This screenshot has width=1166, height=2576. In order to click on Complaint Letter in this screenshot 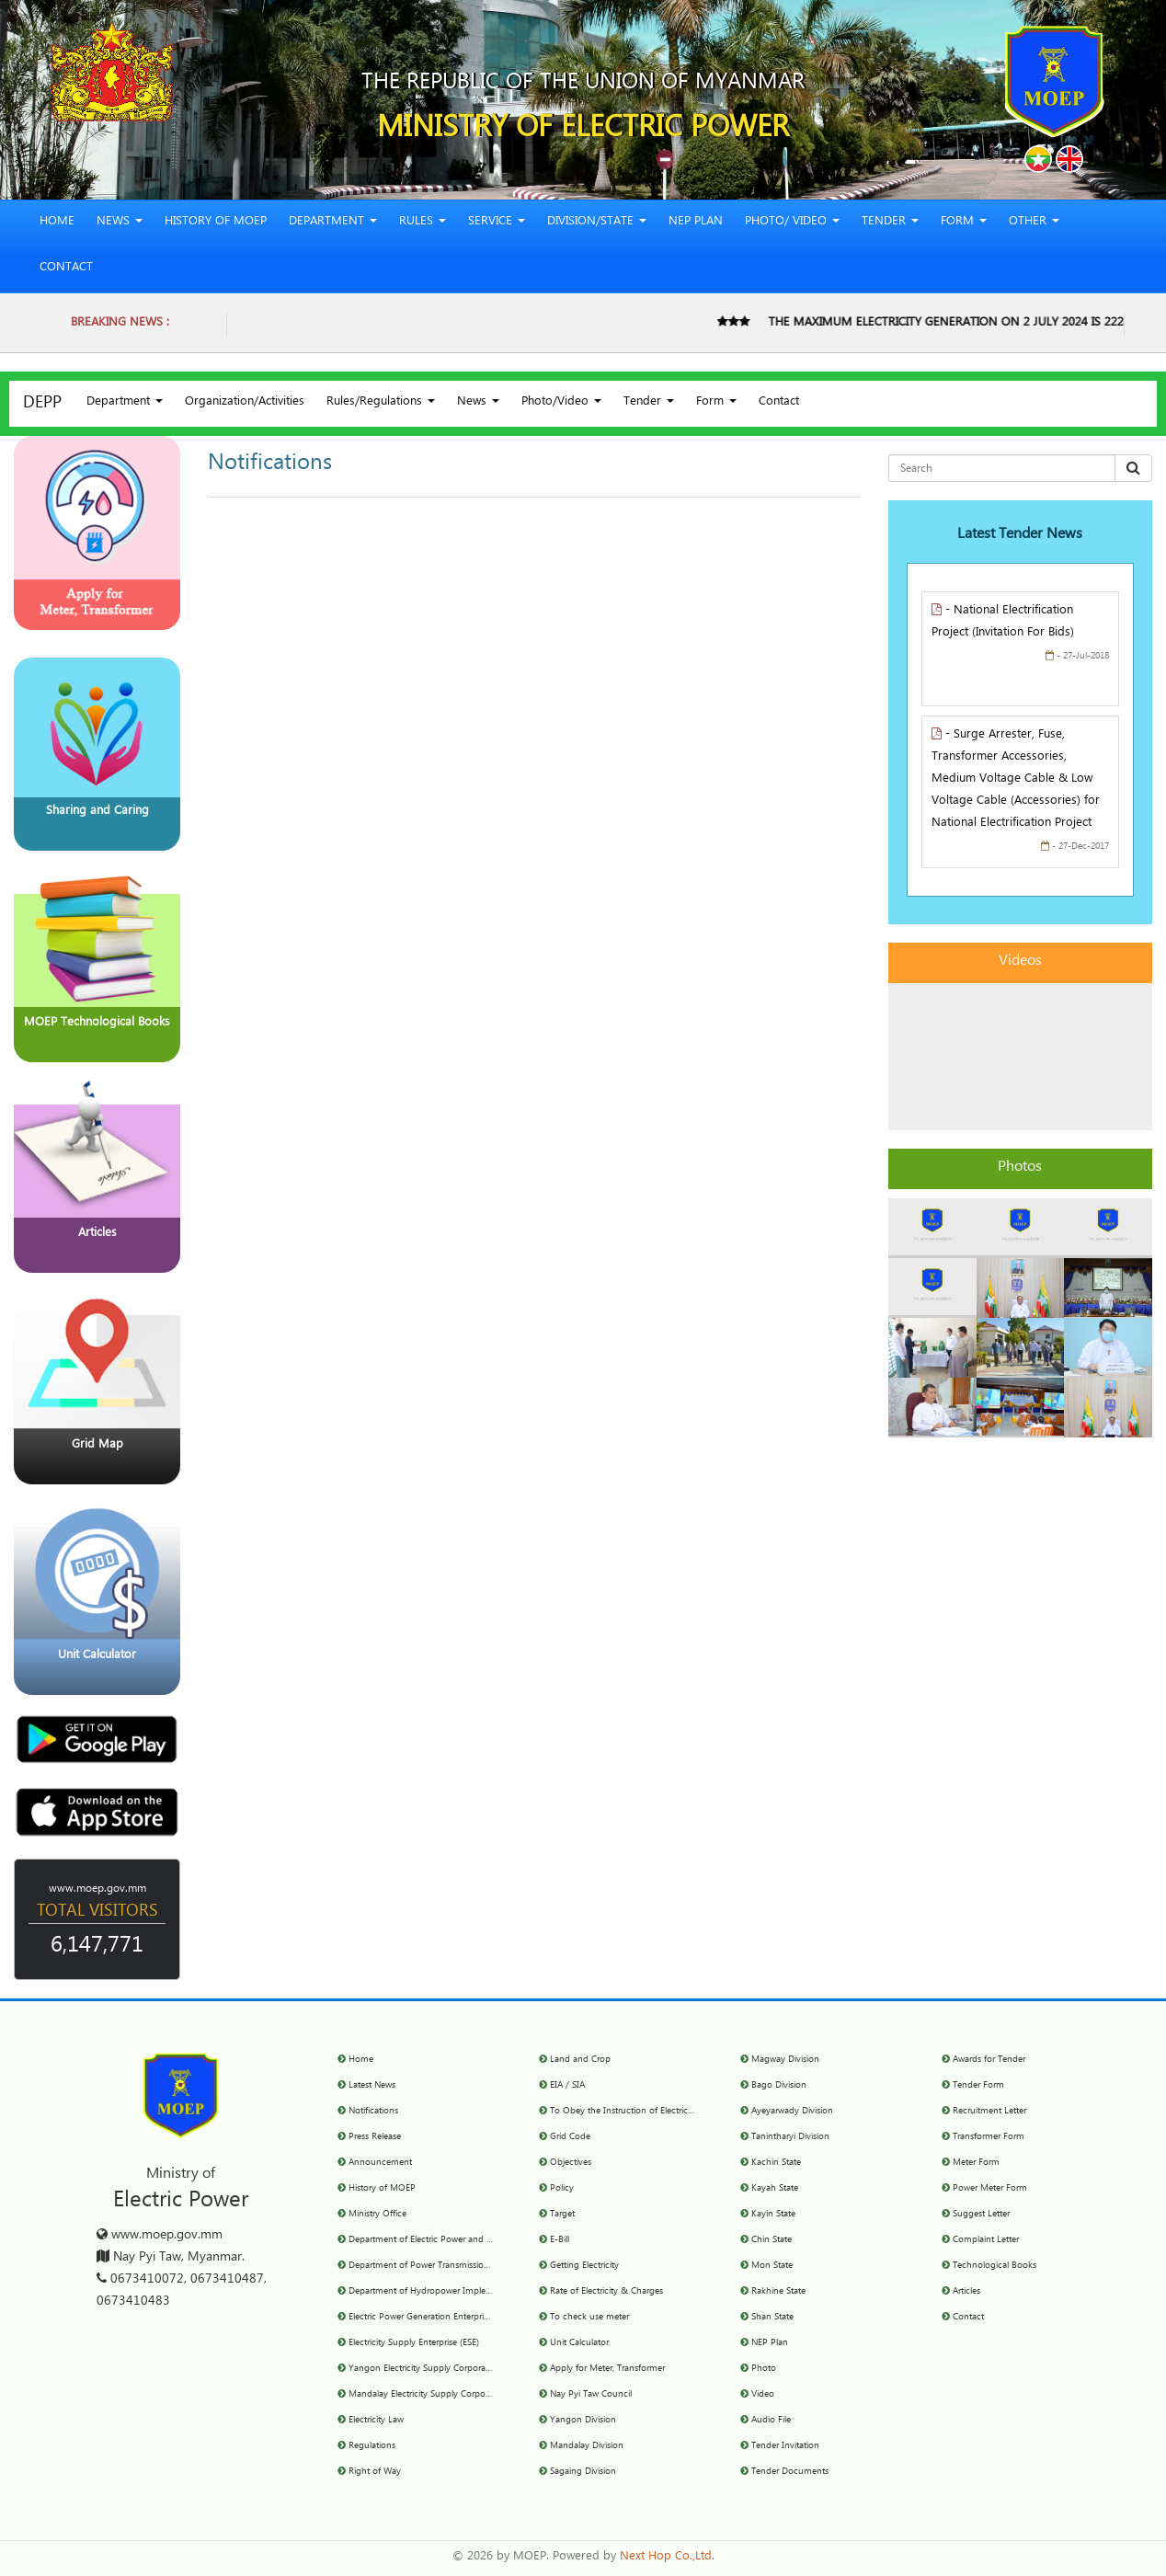, I will do `click(986, 2240)`.